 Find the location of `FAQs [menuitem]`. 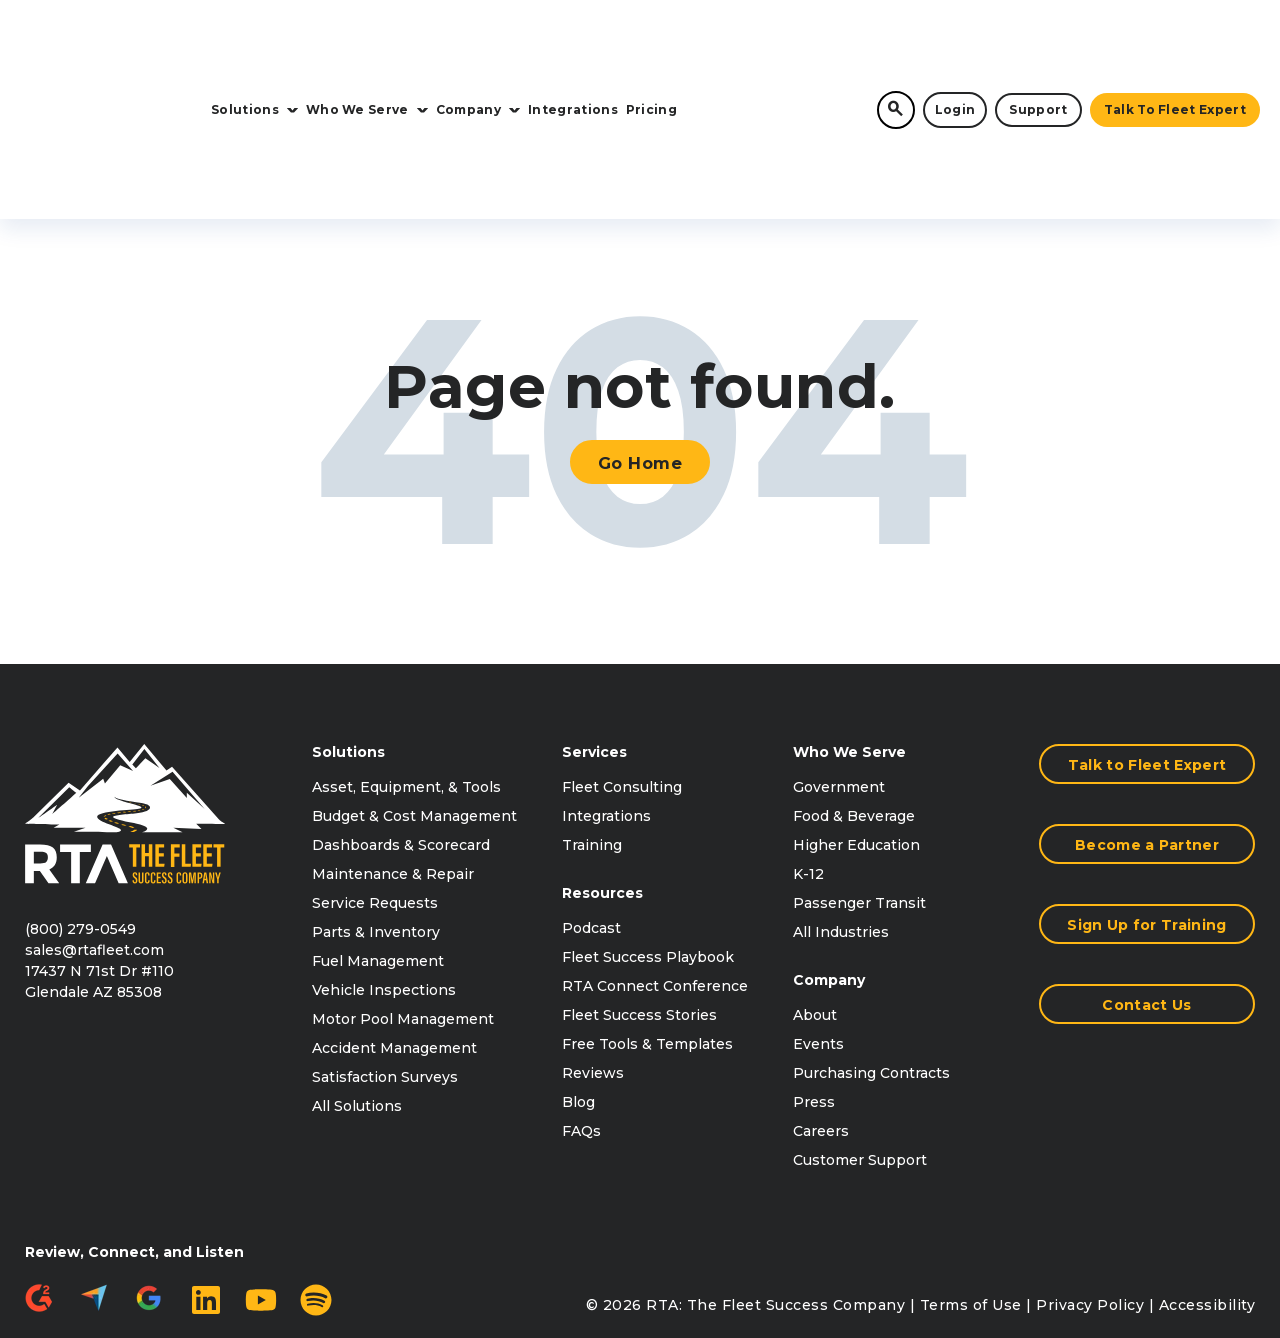

FAQs [menuitem] is located at coordinates (581, 1033).